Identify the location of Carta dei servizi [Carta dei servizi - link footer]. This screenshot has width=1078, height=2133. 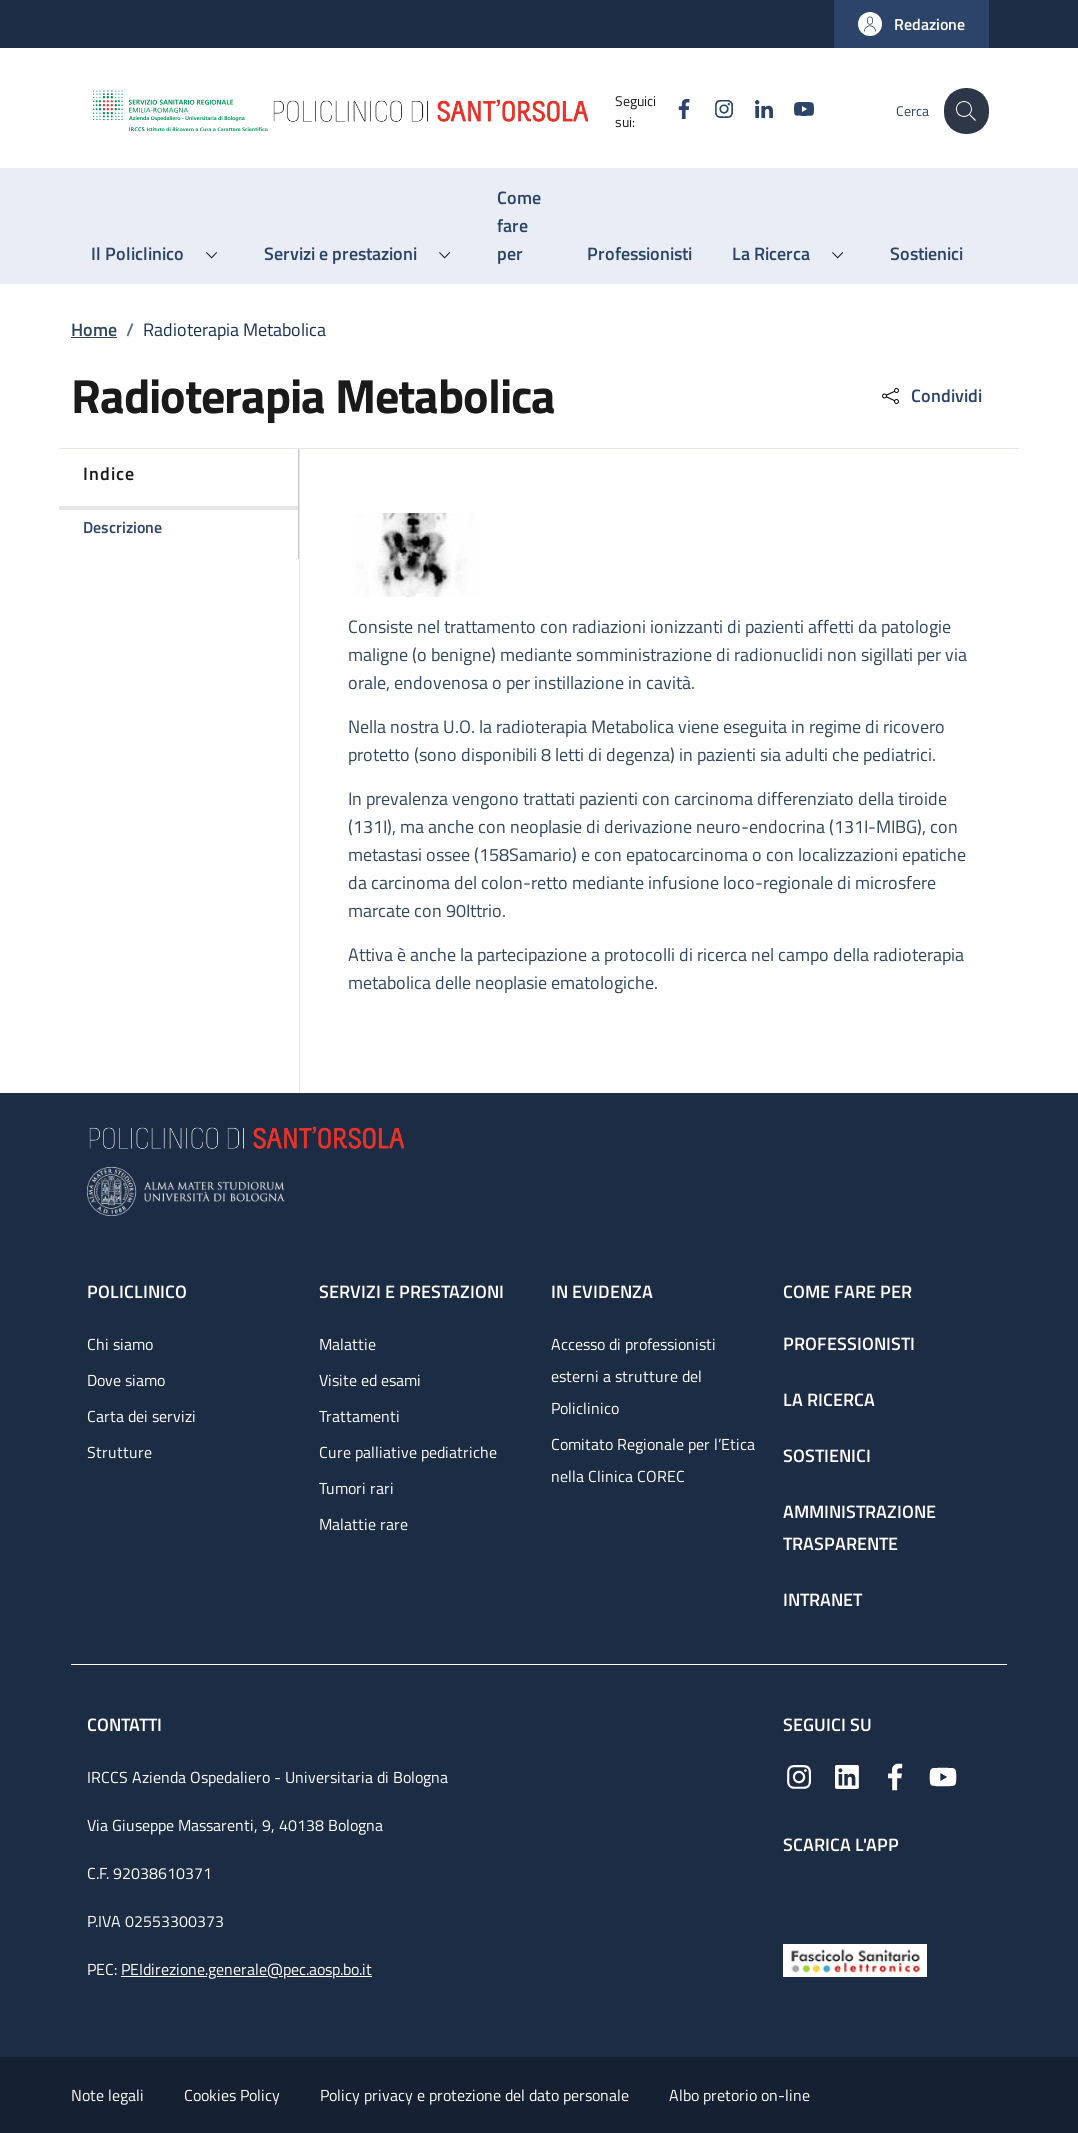
(141, 1416).